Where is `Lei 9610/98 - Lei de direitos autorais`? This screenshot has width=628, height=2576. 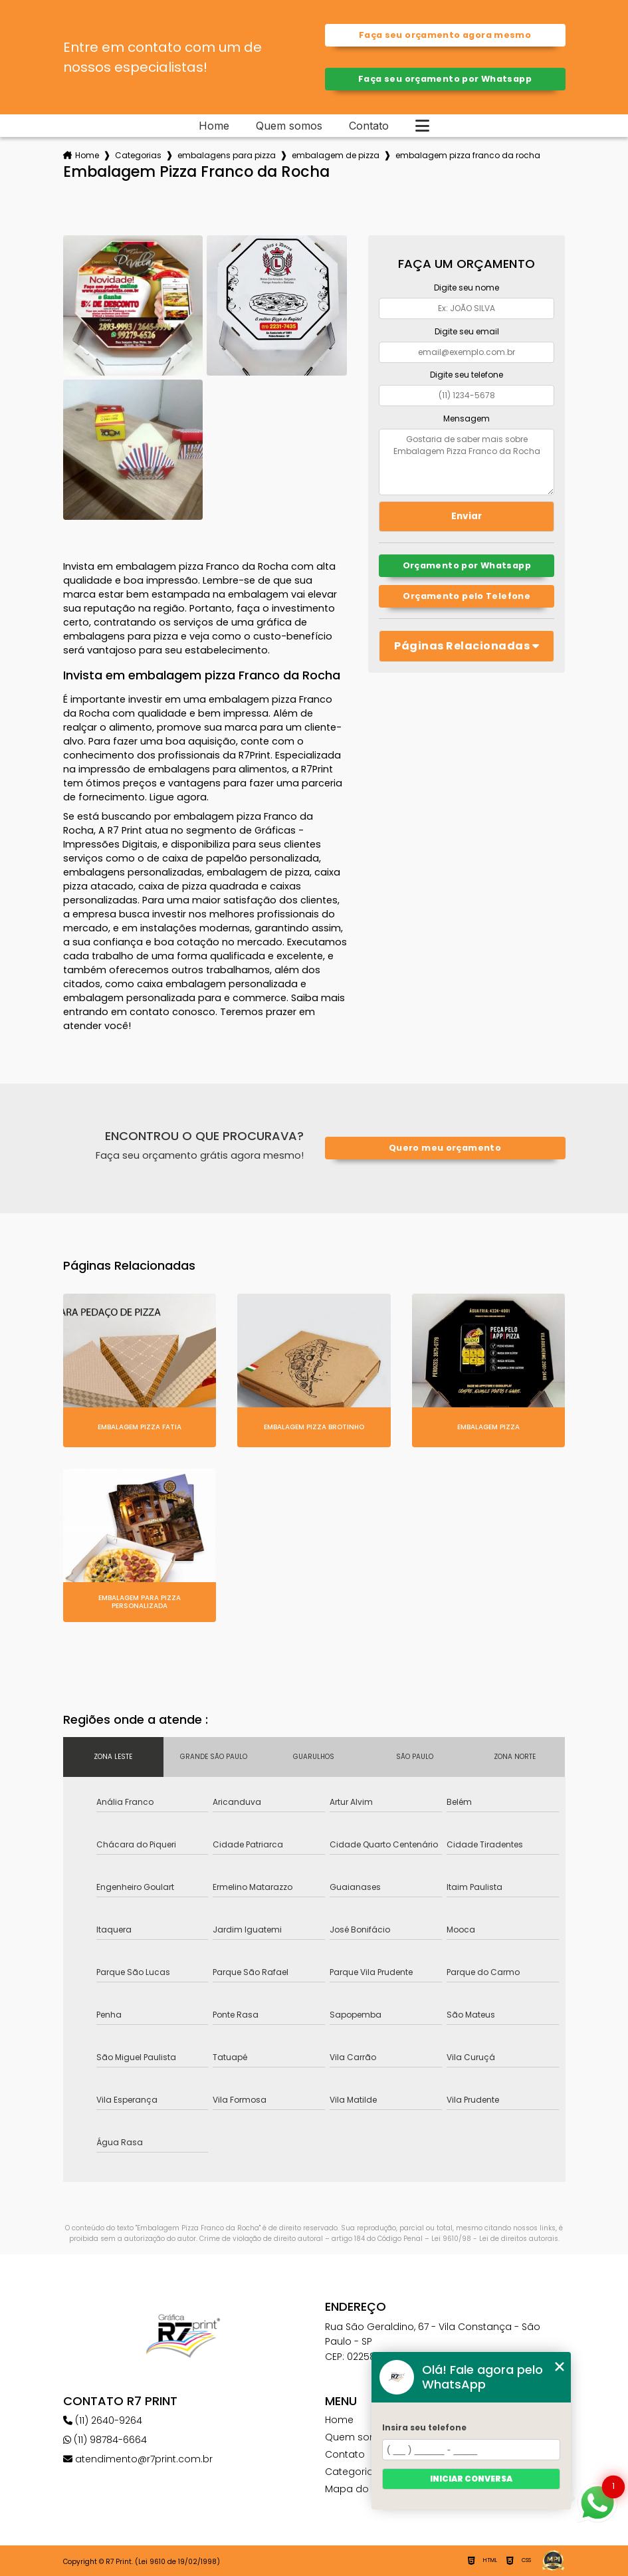 Lei 9610/98 - Lei de direitos autorais is located at coordinates (494, 2239).